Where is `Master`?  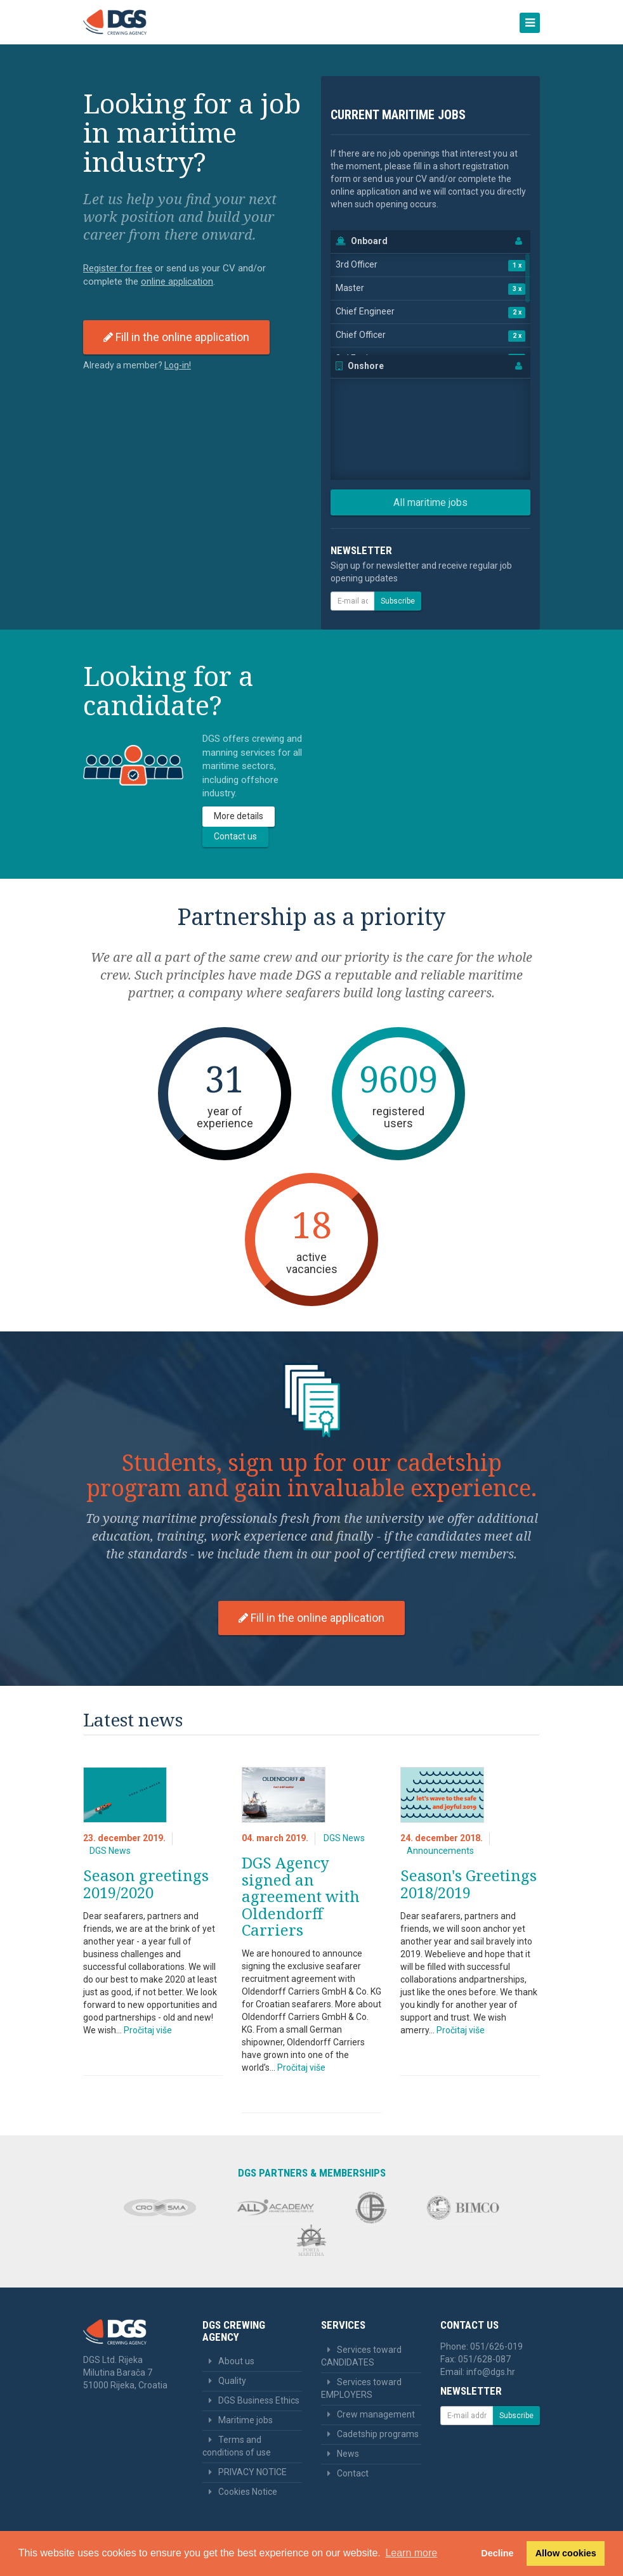 Master is located at coordinates (350, 288).